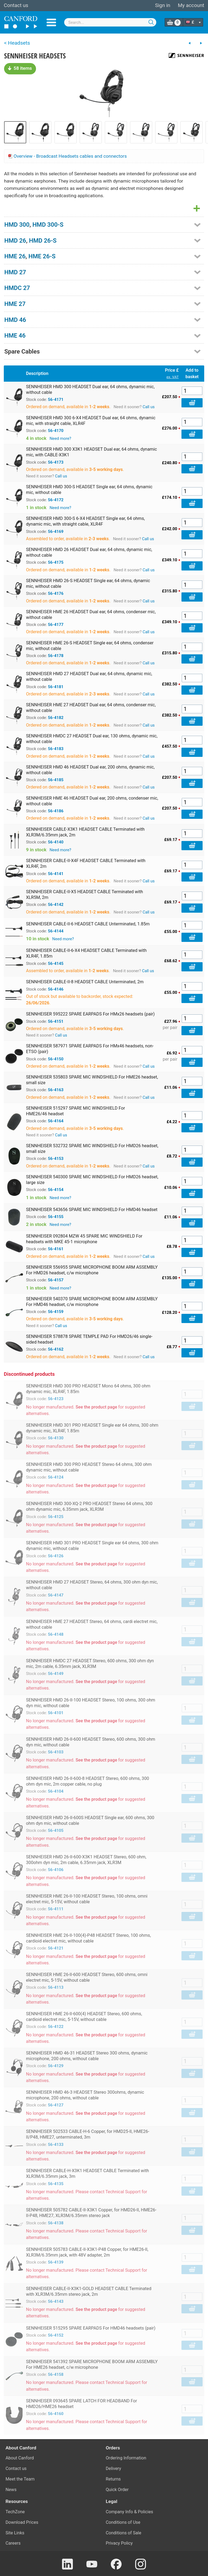 This screenshot has width=208, height=2576. What do you see at coordinates (55, 963) in the screenshot?
I see `56-4145` at bounding box center [55, 963].